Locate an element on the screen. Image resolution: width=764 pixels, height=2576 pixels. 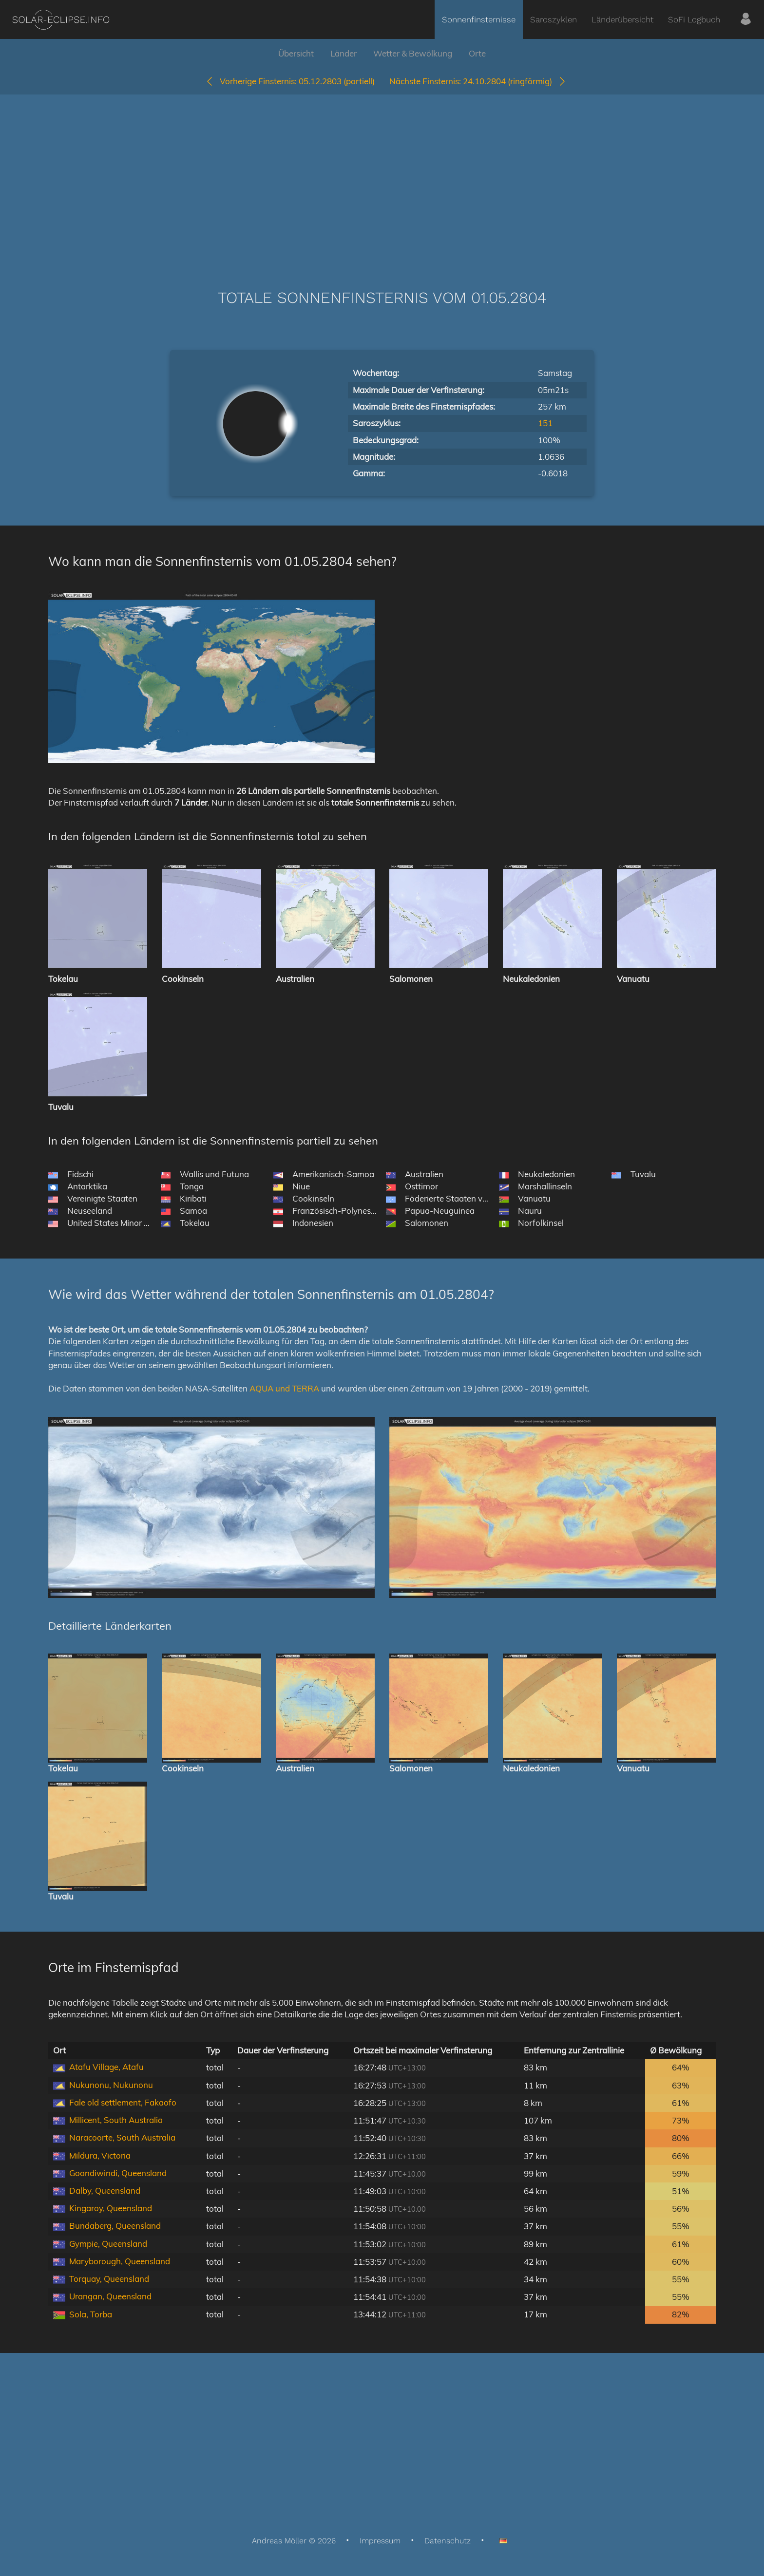
Goondiwindi, Queensland is located at coordinates (118, 2173).